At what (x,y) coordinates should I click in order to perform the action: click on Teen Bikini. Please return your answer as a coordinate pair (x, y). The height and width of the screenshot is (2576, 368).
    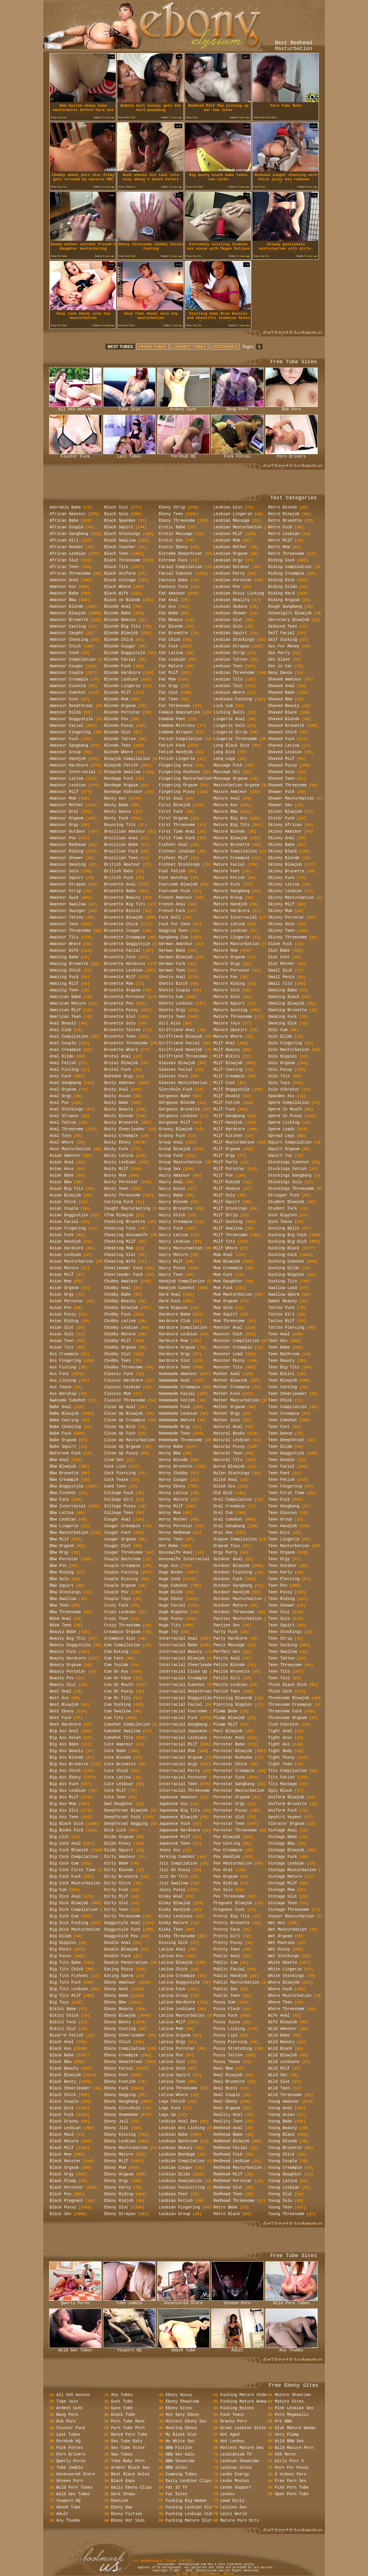
    Looking at the image, I should click on (281, 1374).